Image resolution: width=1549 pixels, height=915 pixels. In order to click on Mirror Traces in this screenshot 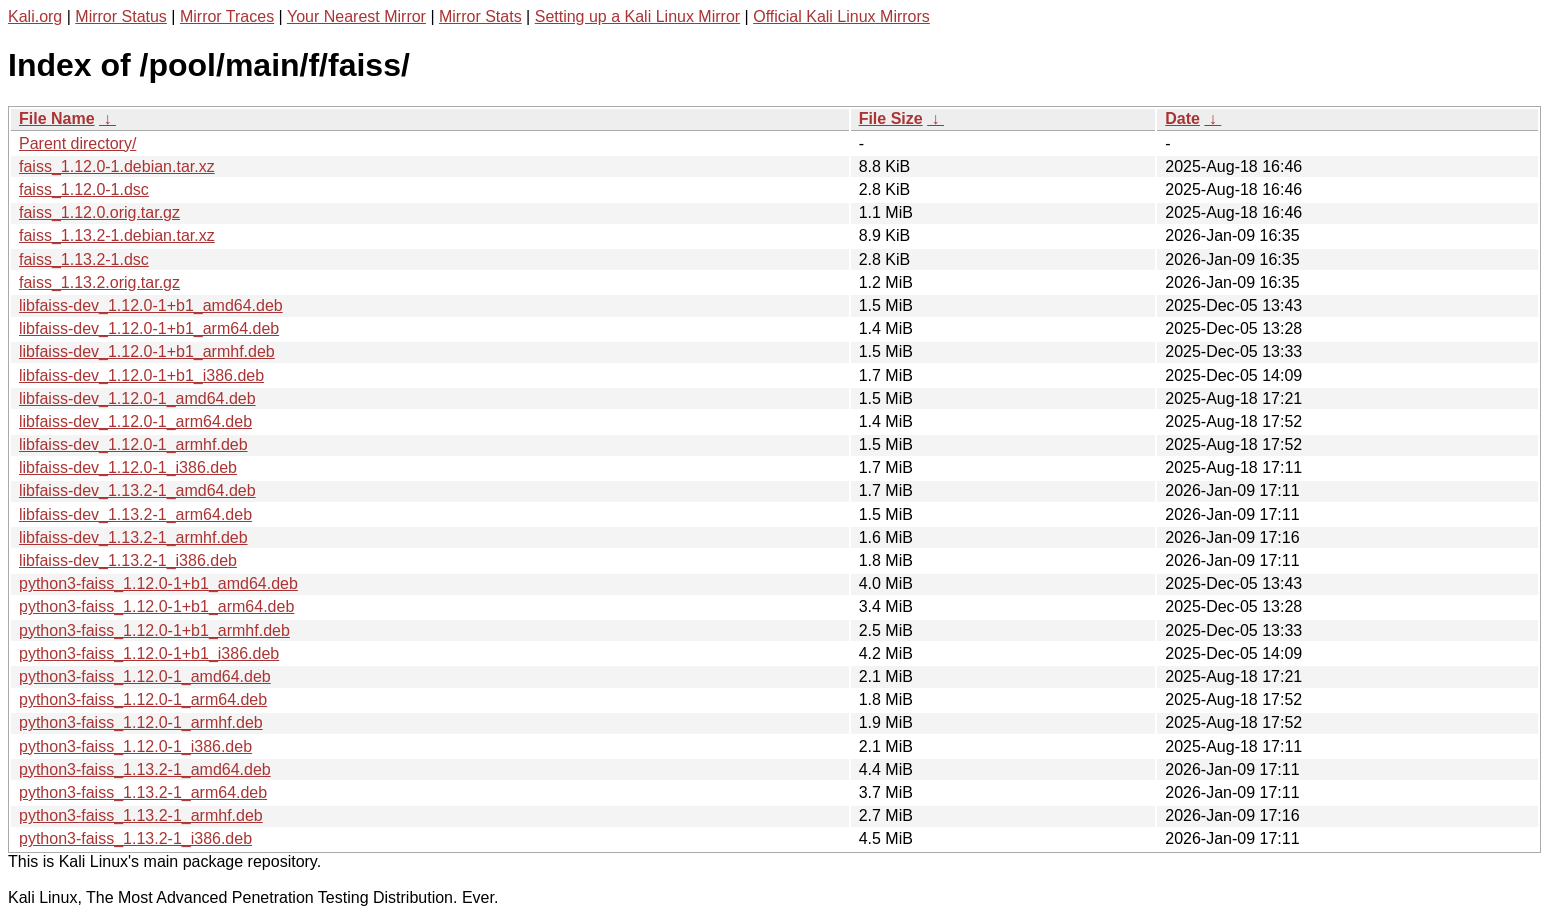, I will do `click(227, 16)`.